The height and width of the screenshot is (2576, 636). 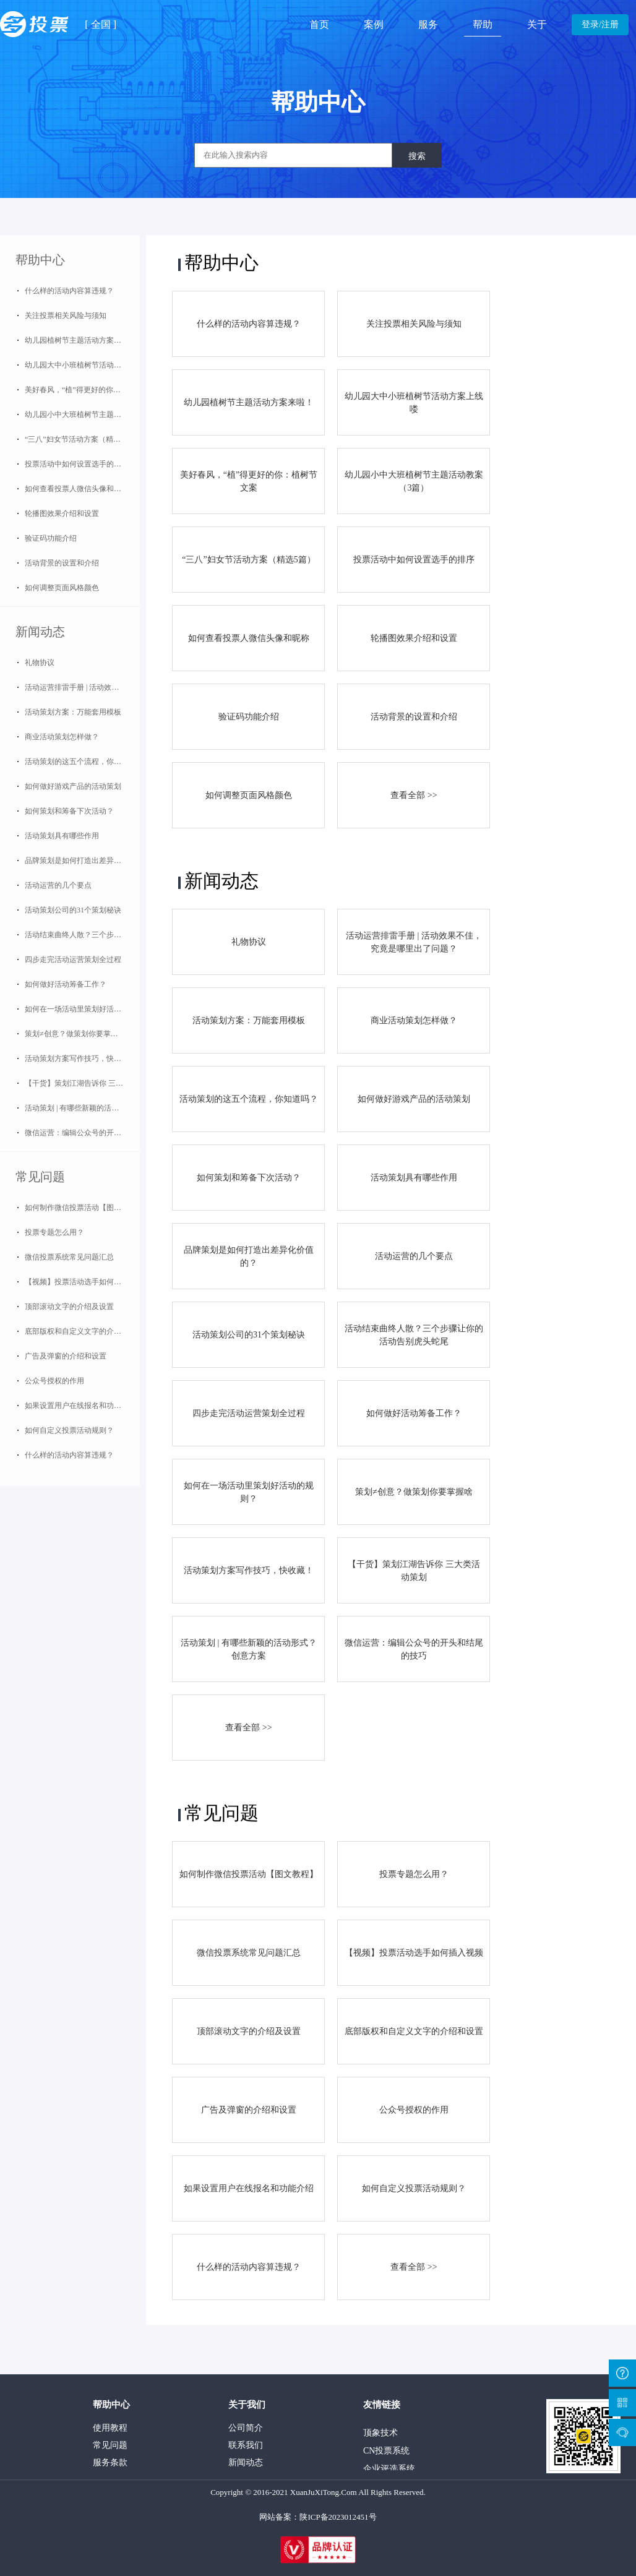 I want to click on 微信运营：编辑公众号的开头和结尾的技巧, so click(x=82, y=1132).